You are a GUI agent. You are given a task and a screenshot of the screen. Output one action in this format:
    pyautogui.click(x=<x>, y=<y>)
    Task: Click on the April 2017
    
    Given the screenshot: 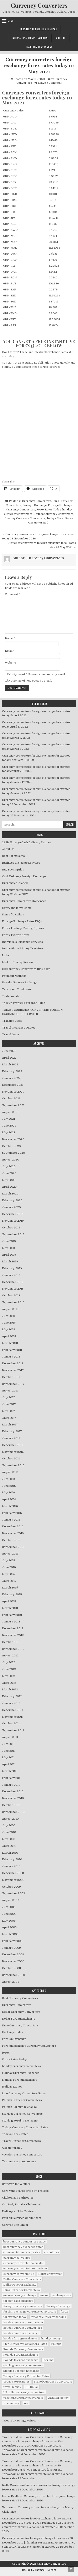 What is the action you would take?
    pyautogui.click(x=9, y=1417)
    